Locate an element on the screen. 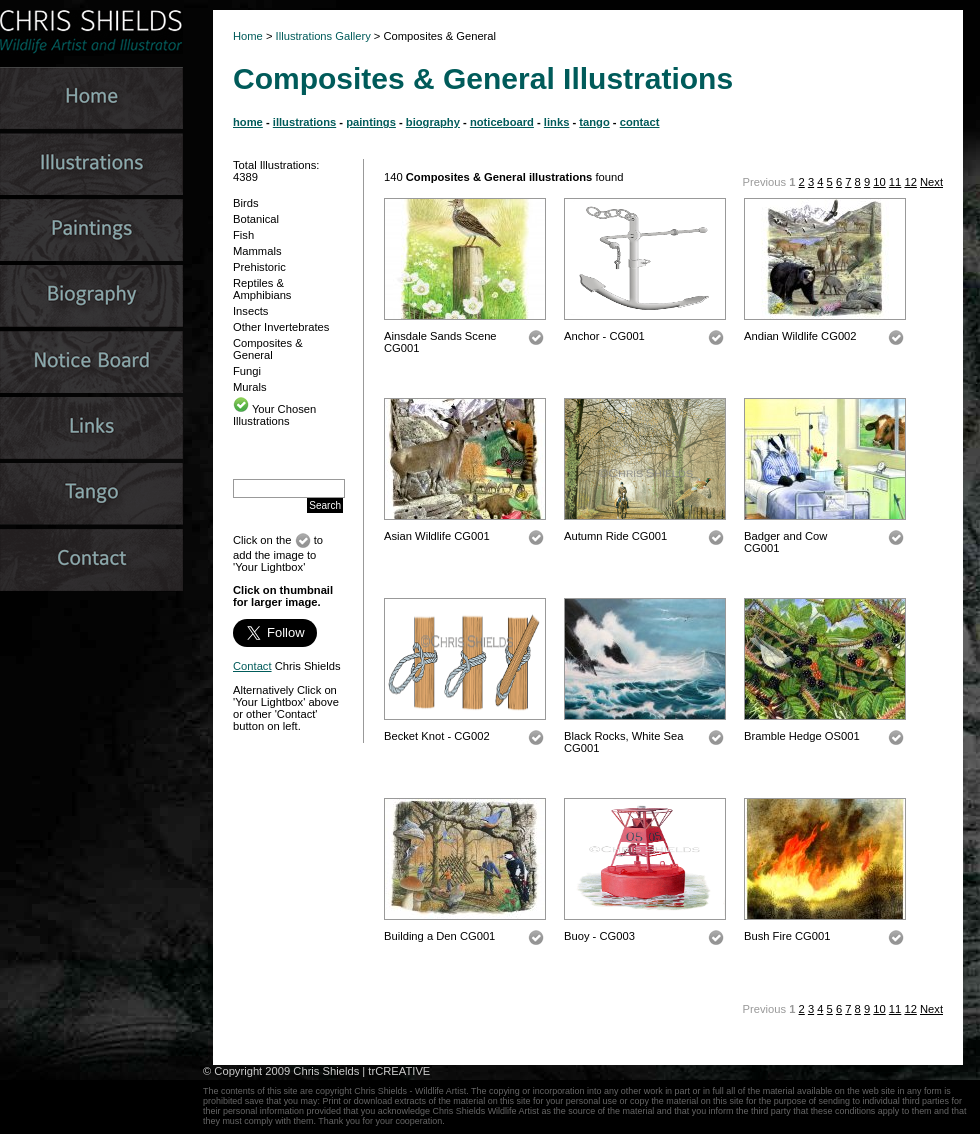  Fungi is located at coordinates (247, 371).